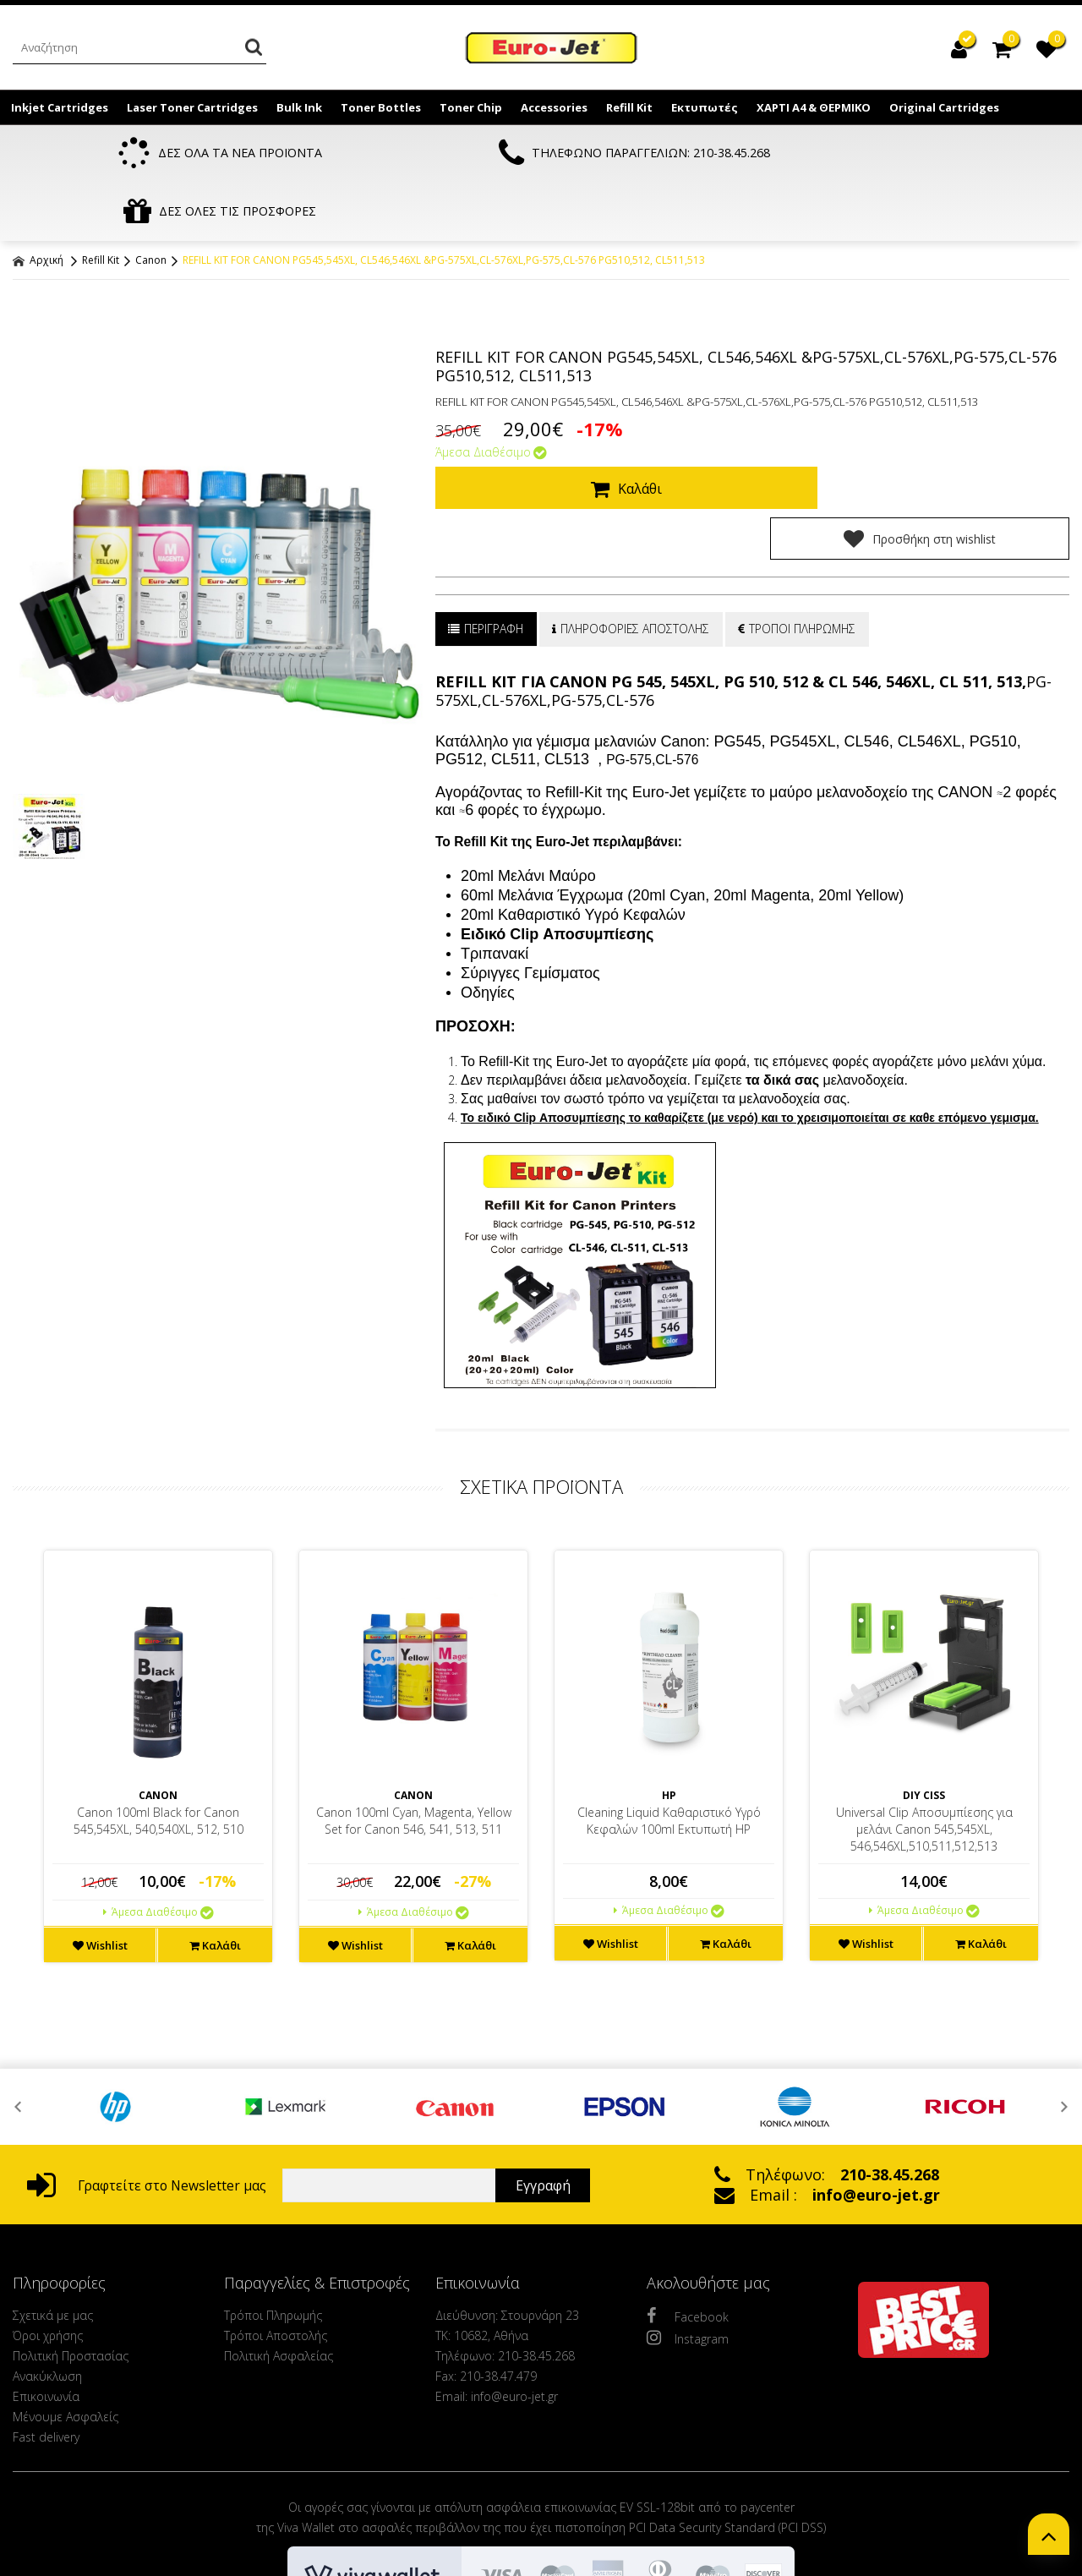 This screenshot has height=2576, width=1082. Describe the element at coordinates (805, 521) in the screenshot. I see `ΤΡΟΠΟΙ ΠΛΗΡΩΜΗΣ` at that location.